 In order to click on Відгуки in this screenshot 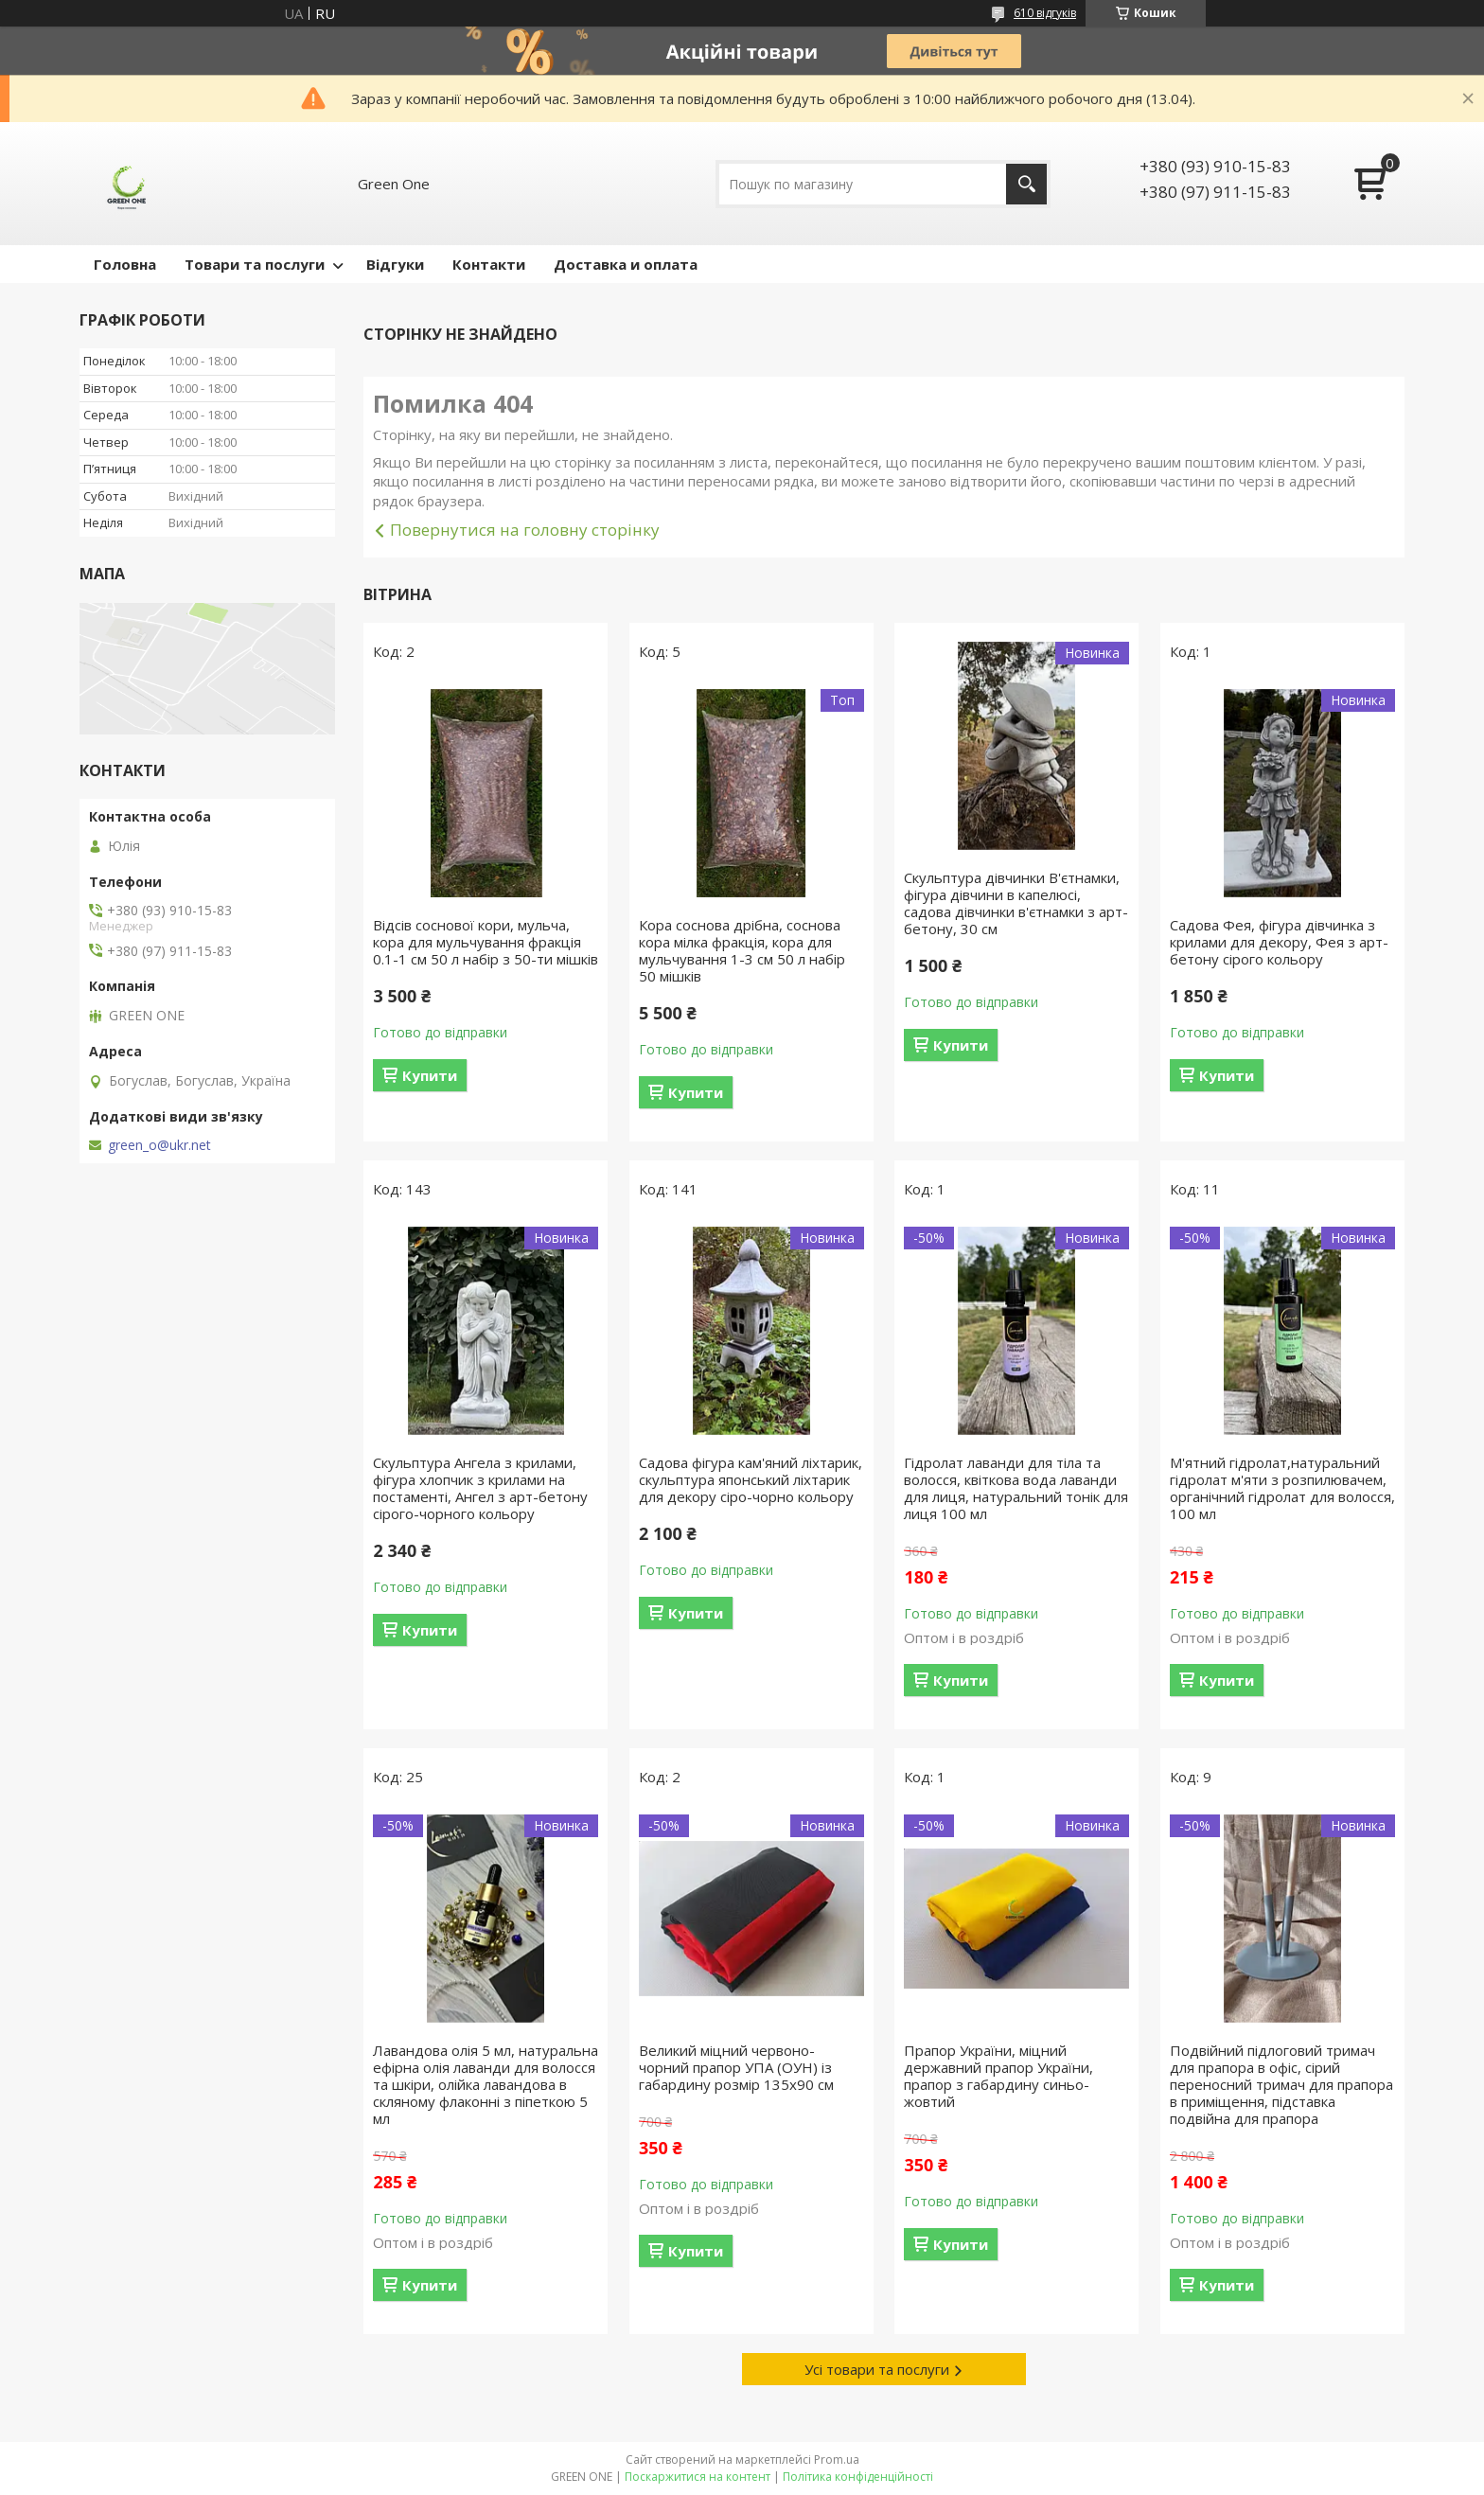, I will do `click(395, 264)`.